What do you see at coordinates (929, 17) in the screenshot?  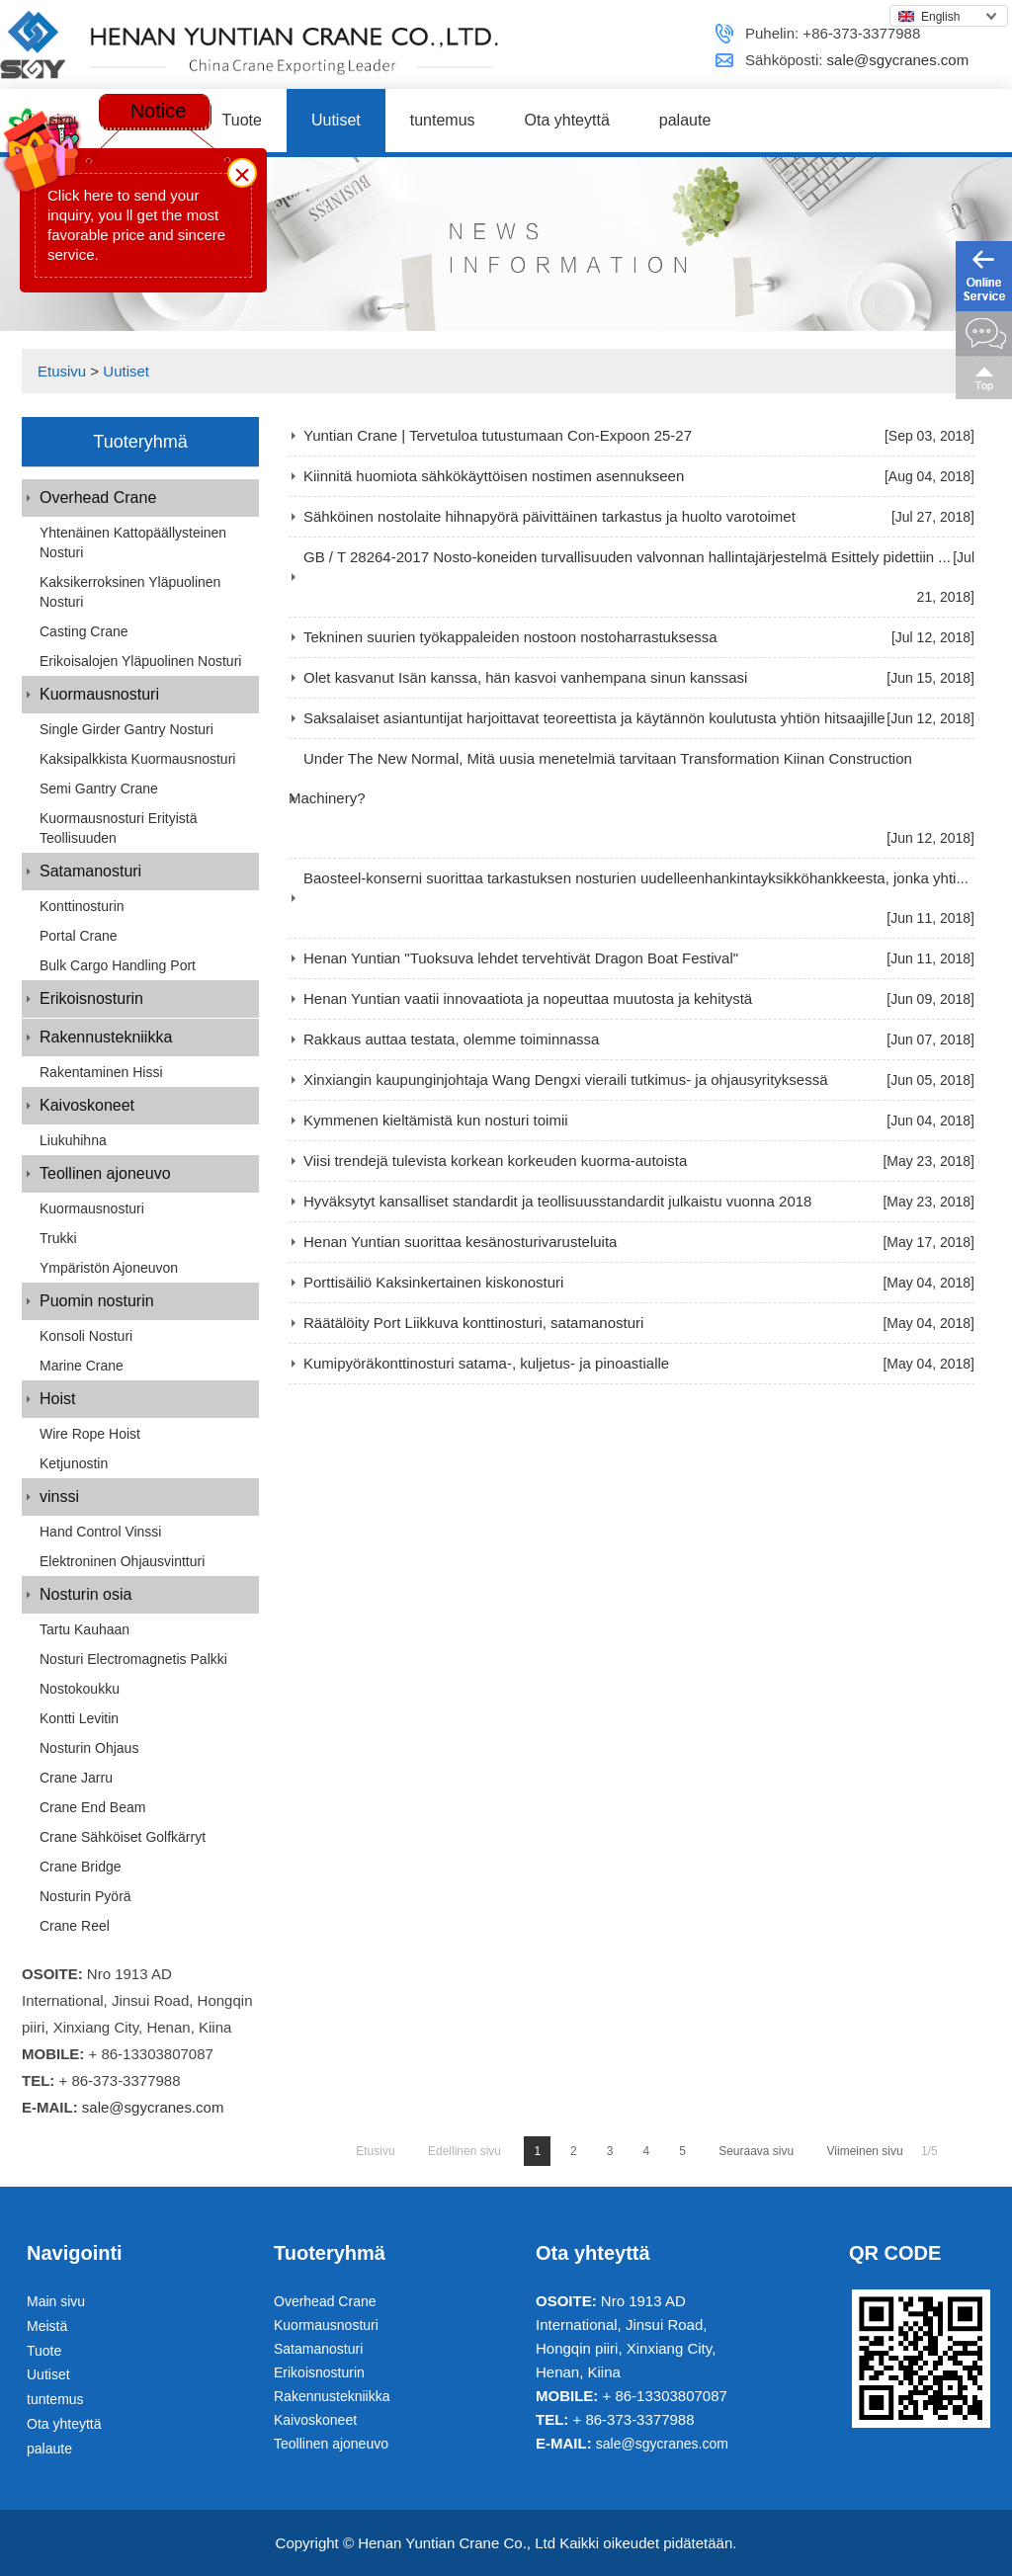 I see `English` at bounding box center [929, 17].